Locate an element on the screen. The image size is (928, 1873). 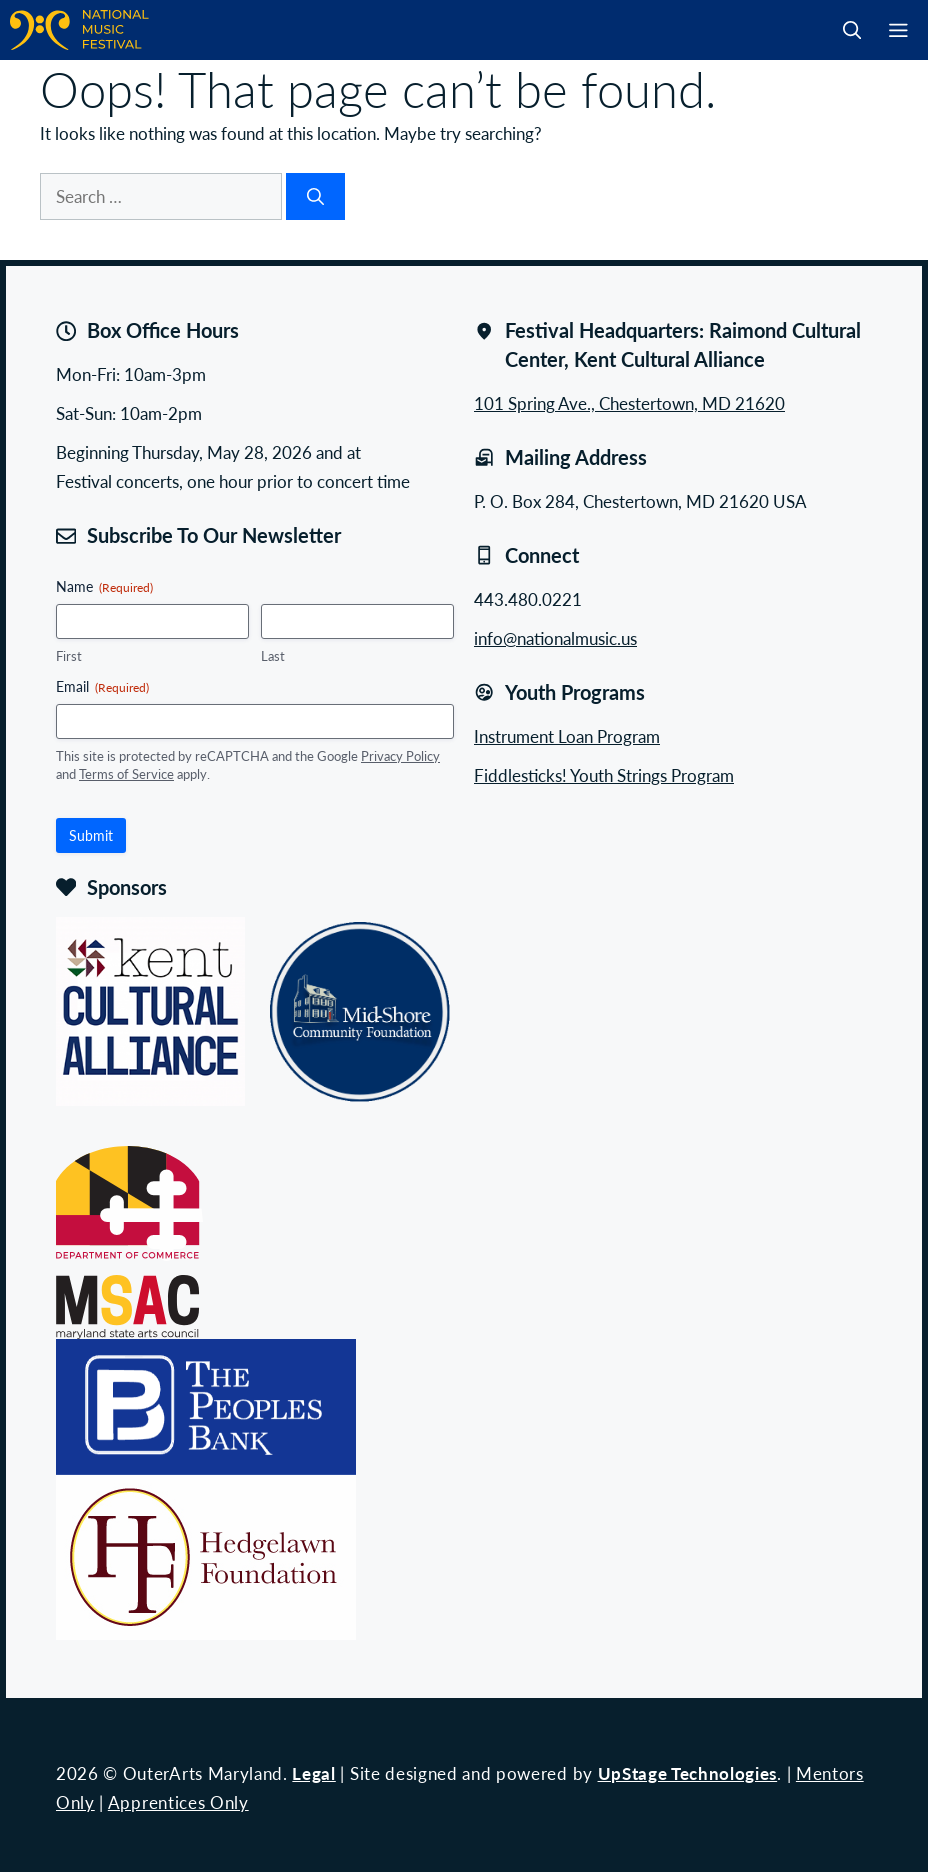
101 Spring Ave., Chestertown, MD 21620 is located at coordinates (629, 403).